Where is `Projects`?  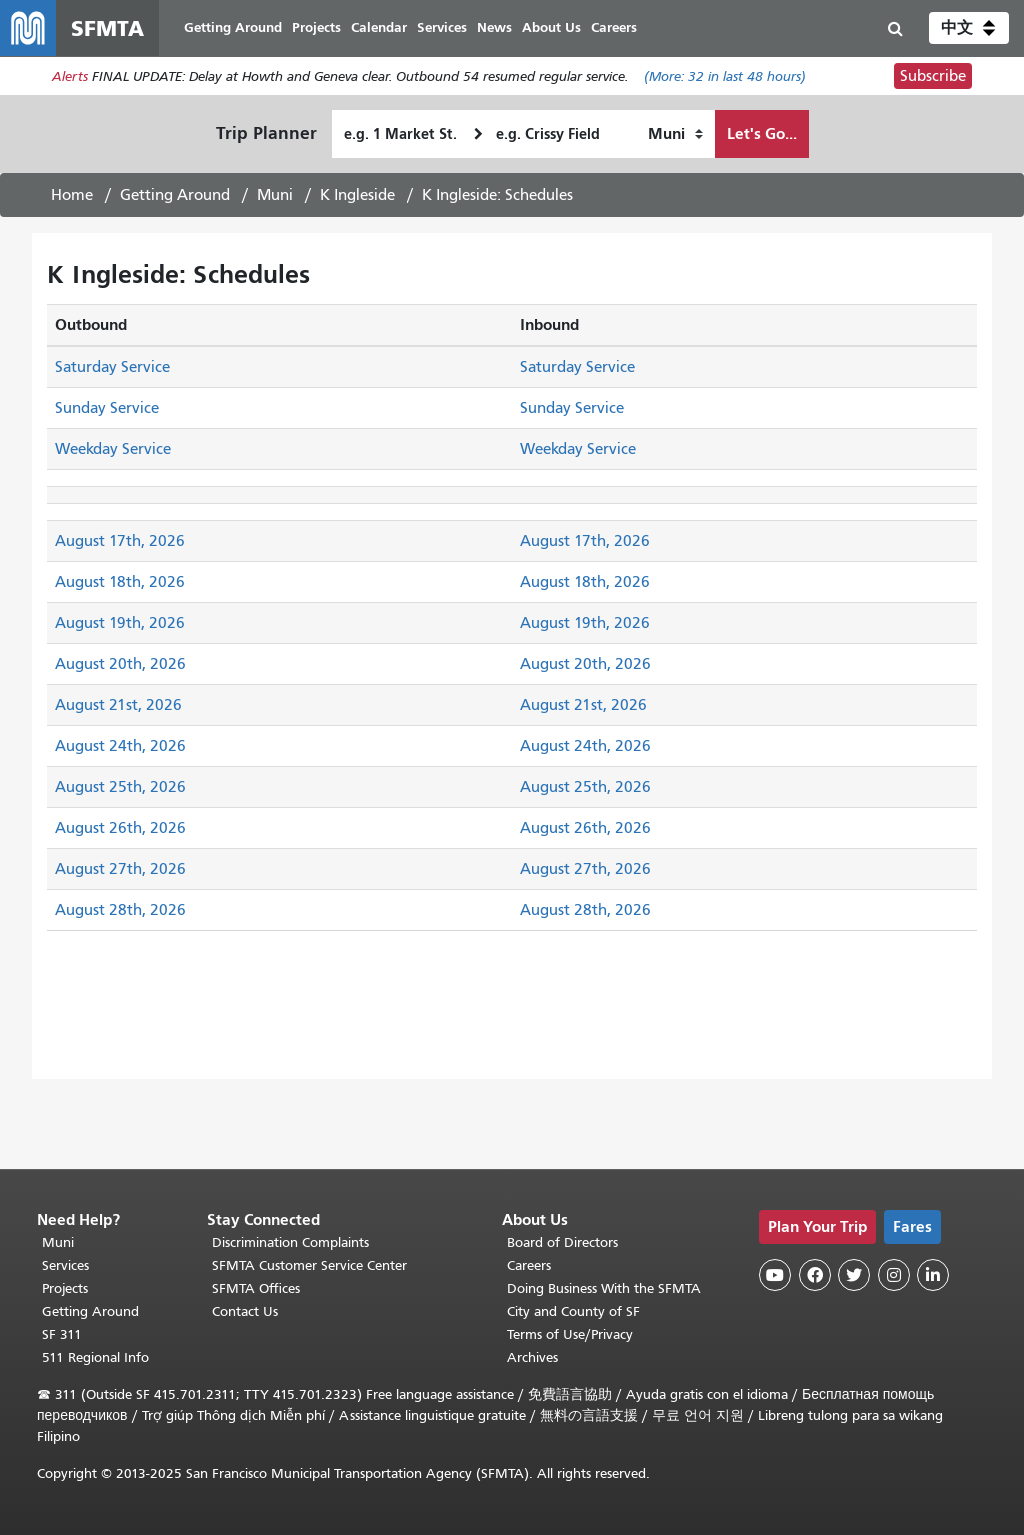
Projects is located at coordinates (65, 1288).